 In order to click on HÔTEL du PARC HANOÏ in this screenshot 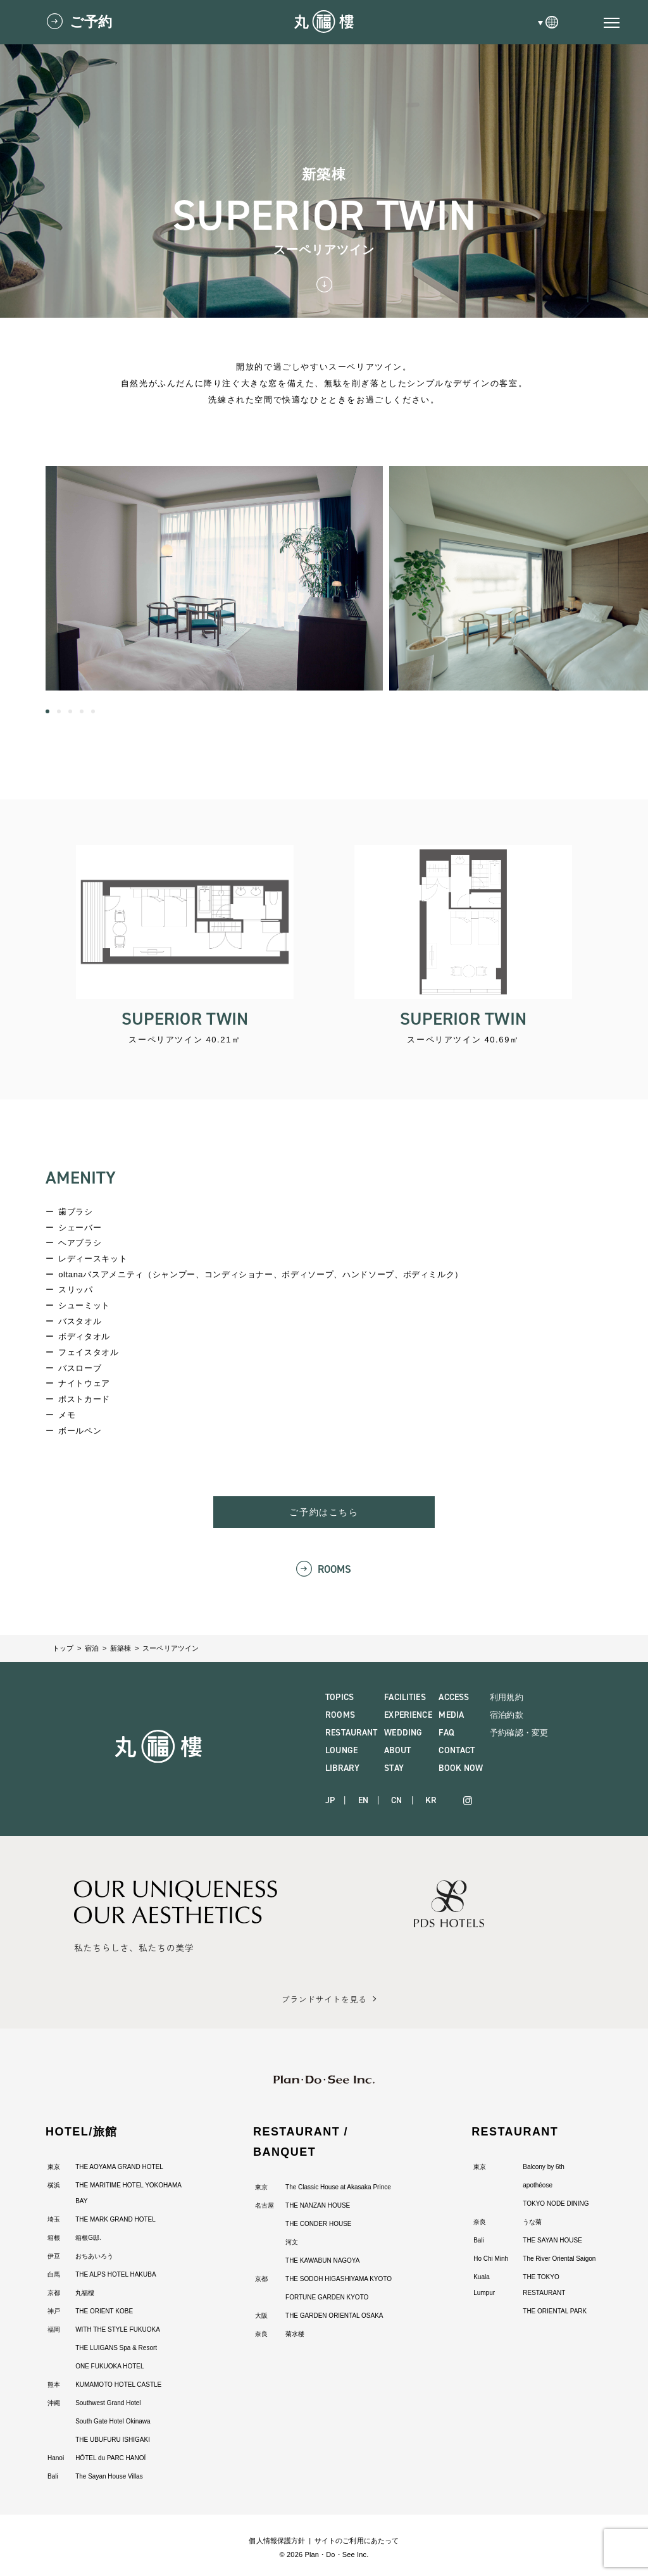, I will do `click(110, 2457)`.